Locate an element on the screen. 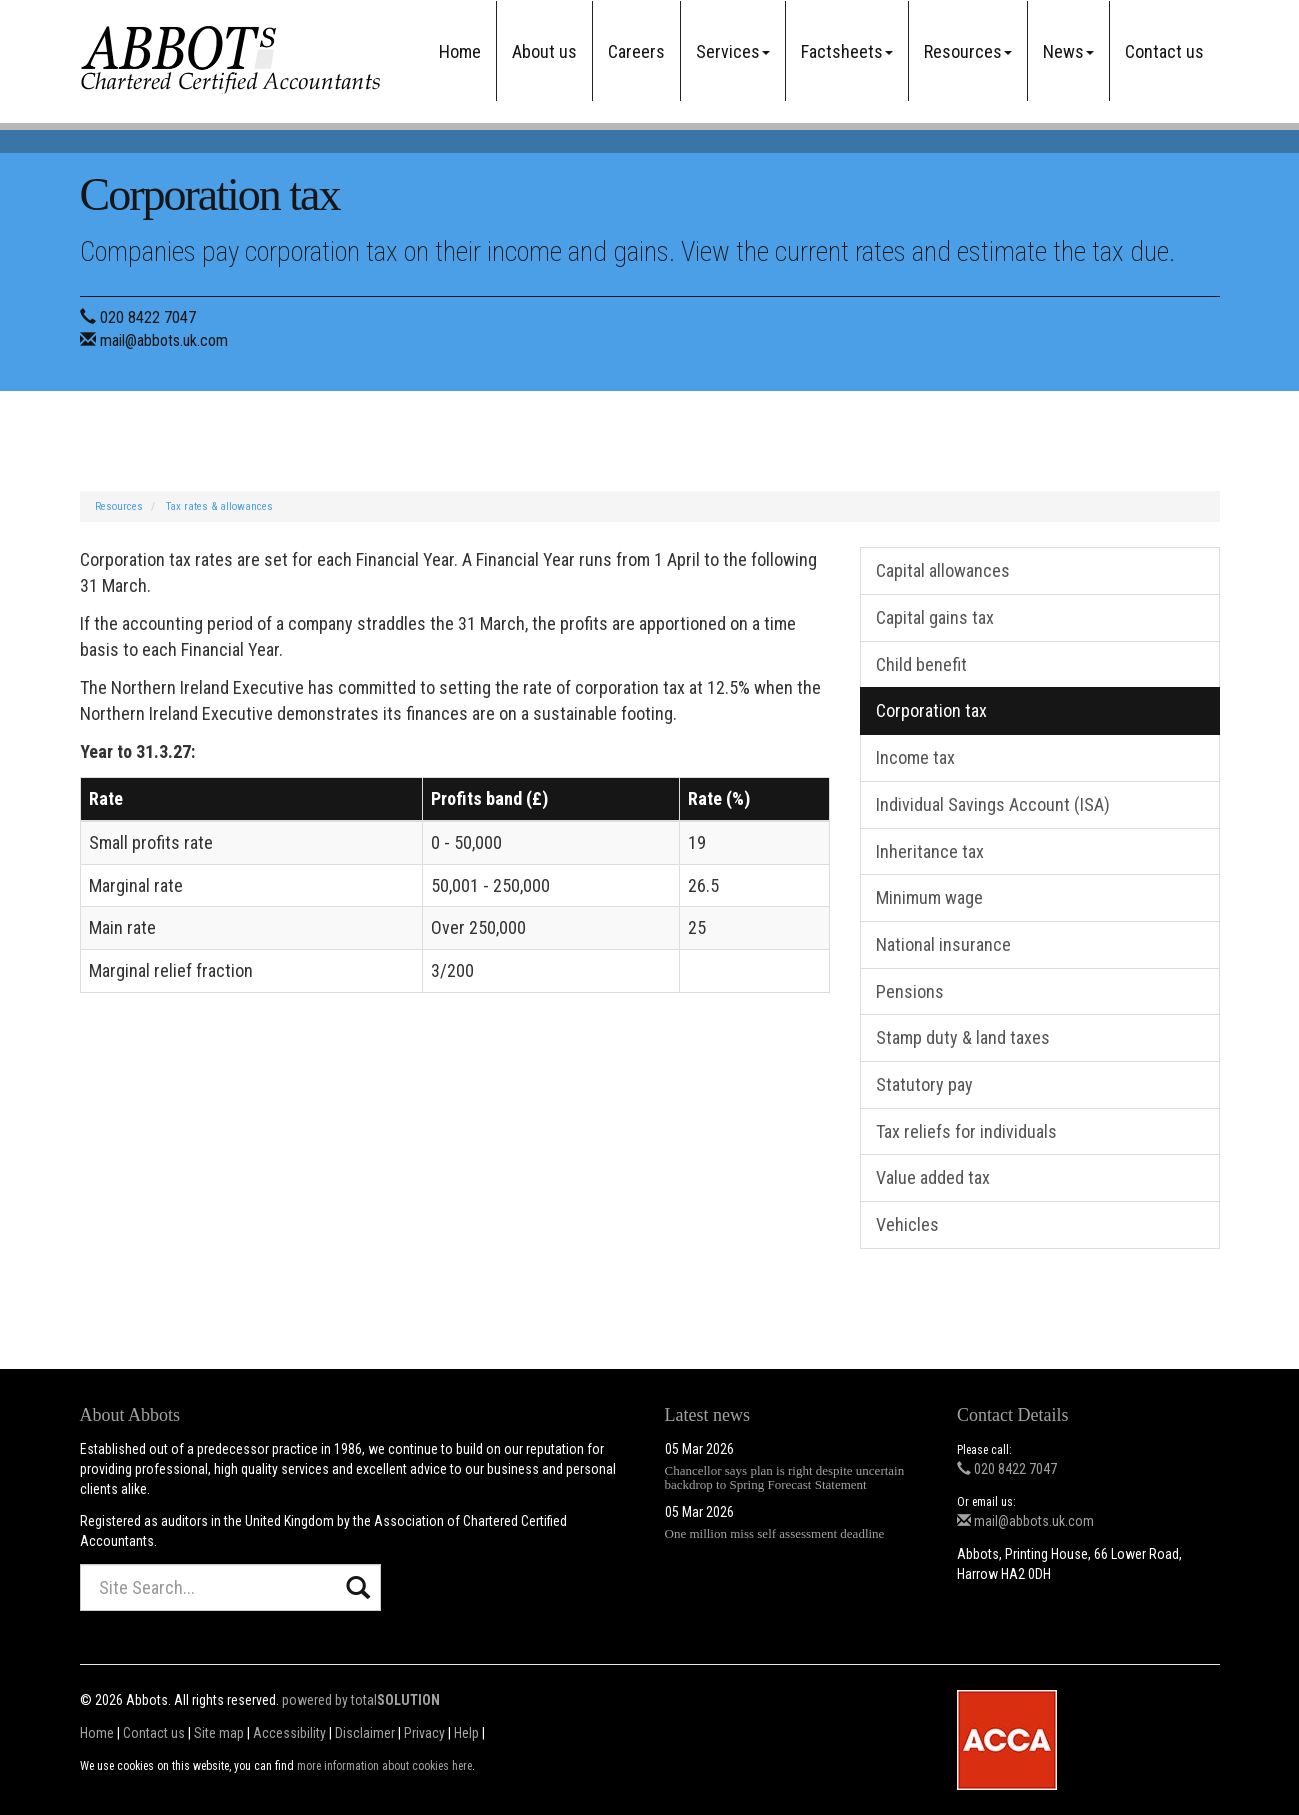 The width and height of the screenshot is (1299, 1815). Help is located at coordinates (466, 1733).